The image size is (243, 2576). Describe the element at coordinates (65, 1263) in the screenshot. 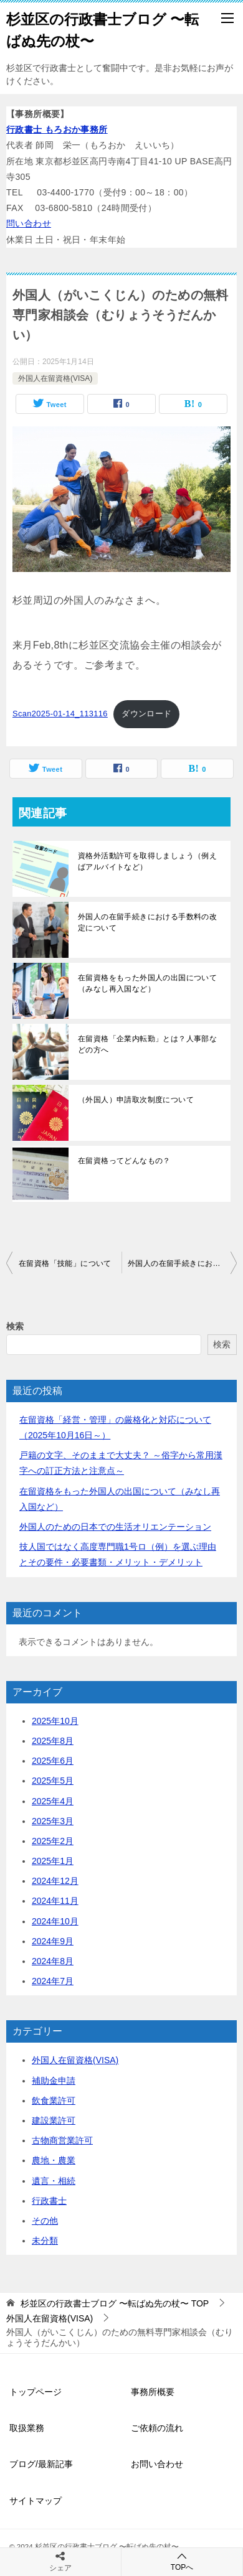

I see `在留資格「技能」について` at that location.